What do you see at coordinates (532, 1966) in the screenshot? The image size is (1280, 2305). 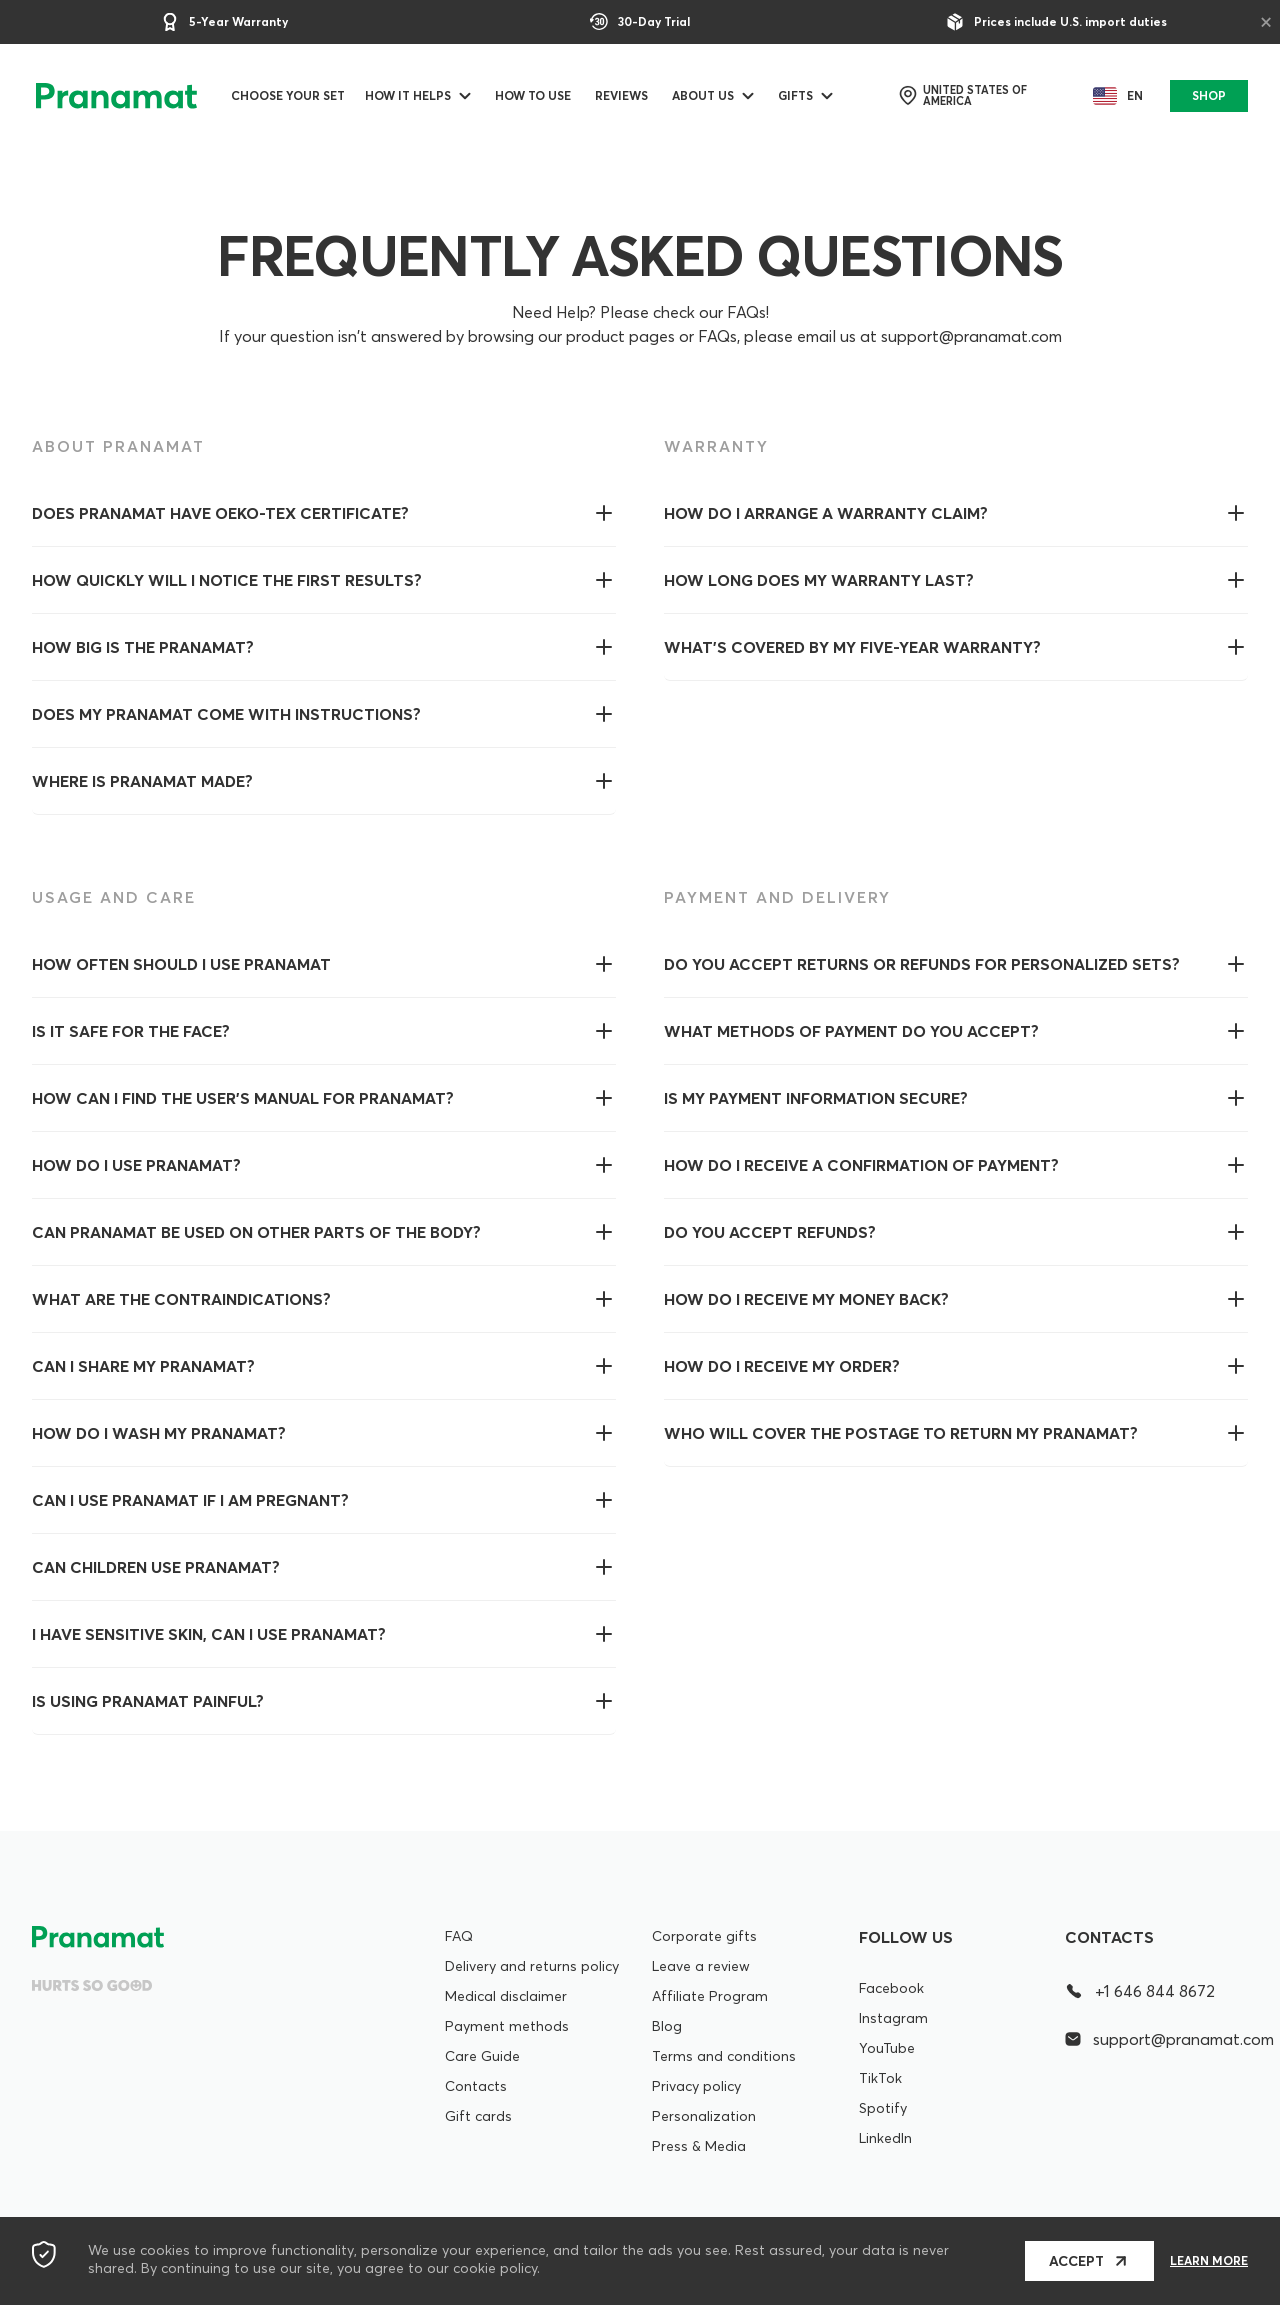 I see `Delivery and returns policy` at bounding box center [532, 1966].